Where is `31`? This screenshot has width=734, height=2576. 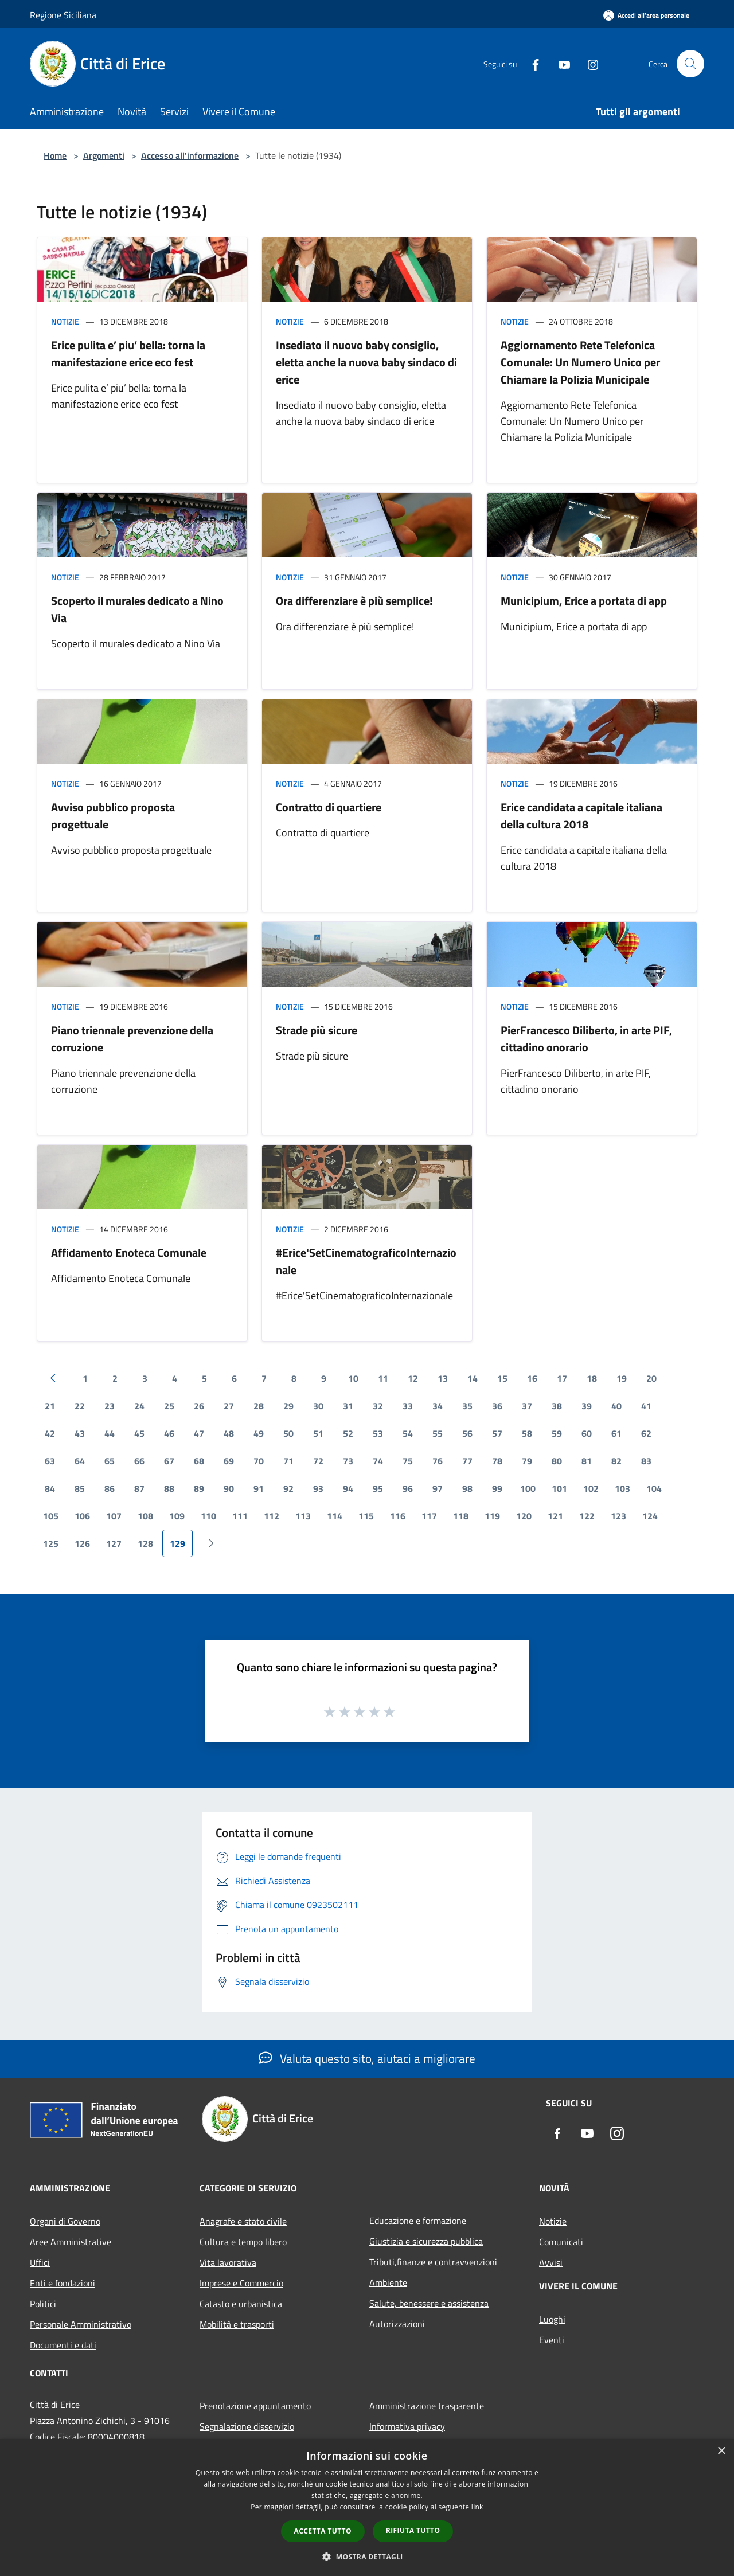
31 is located at coordinates (348, 1406).